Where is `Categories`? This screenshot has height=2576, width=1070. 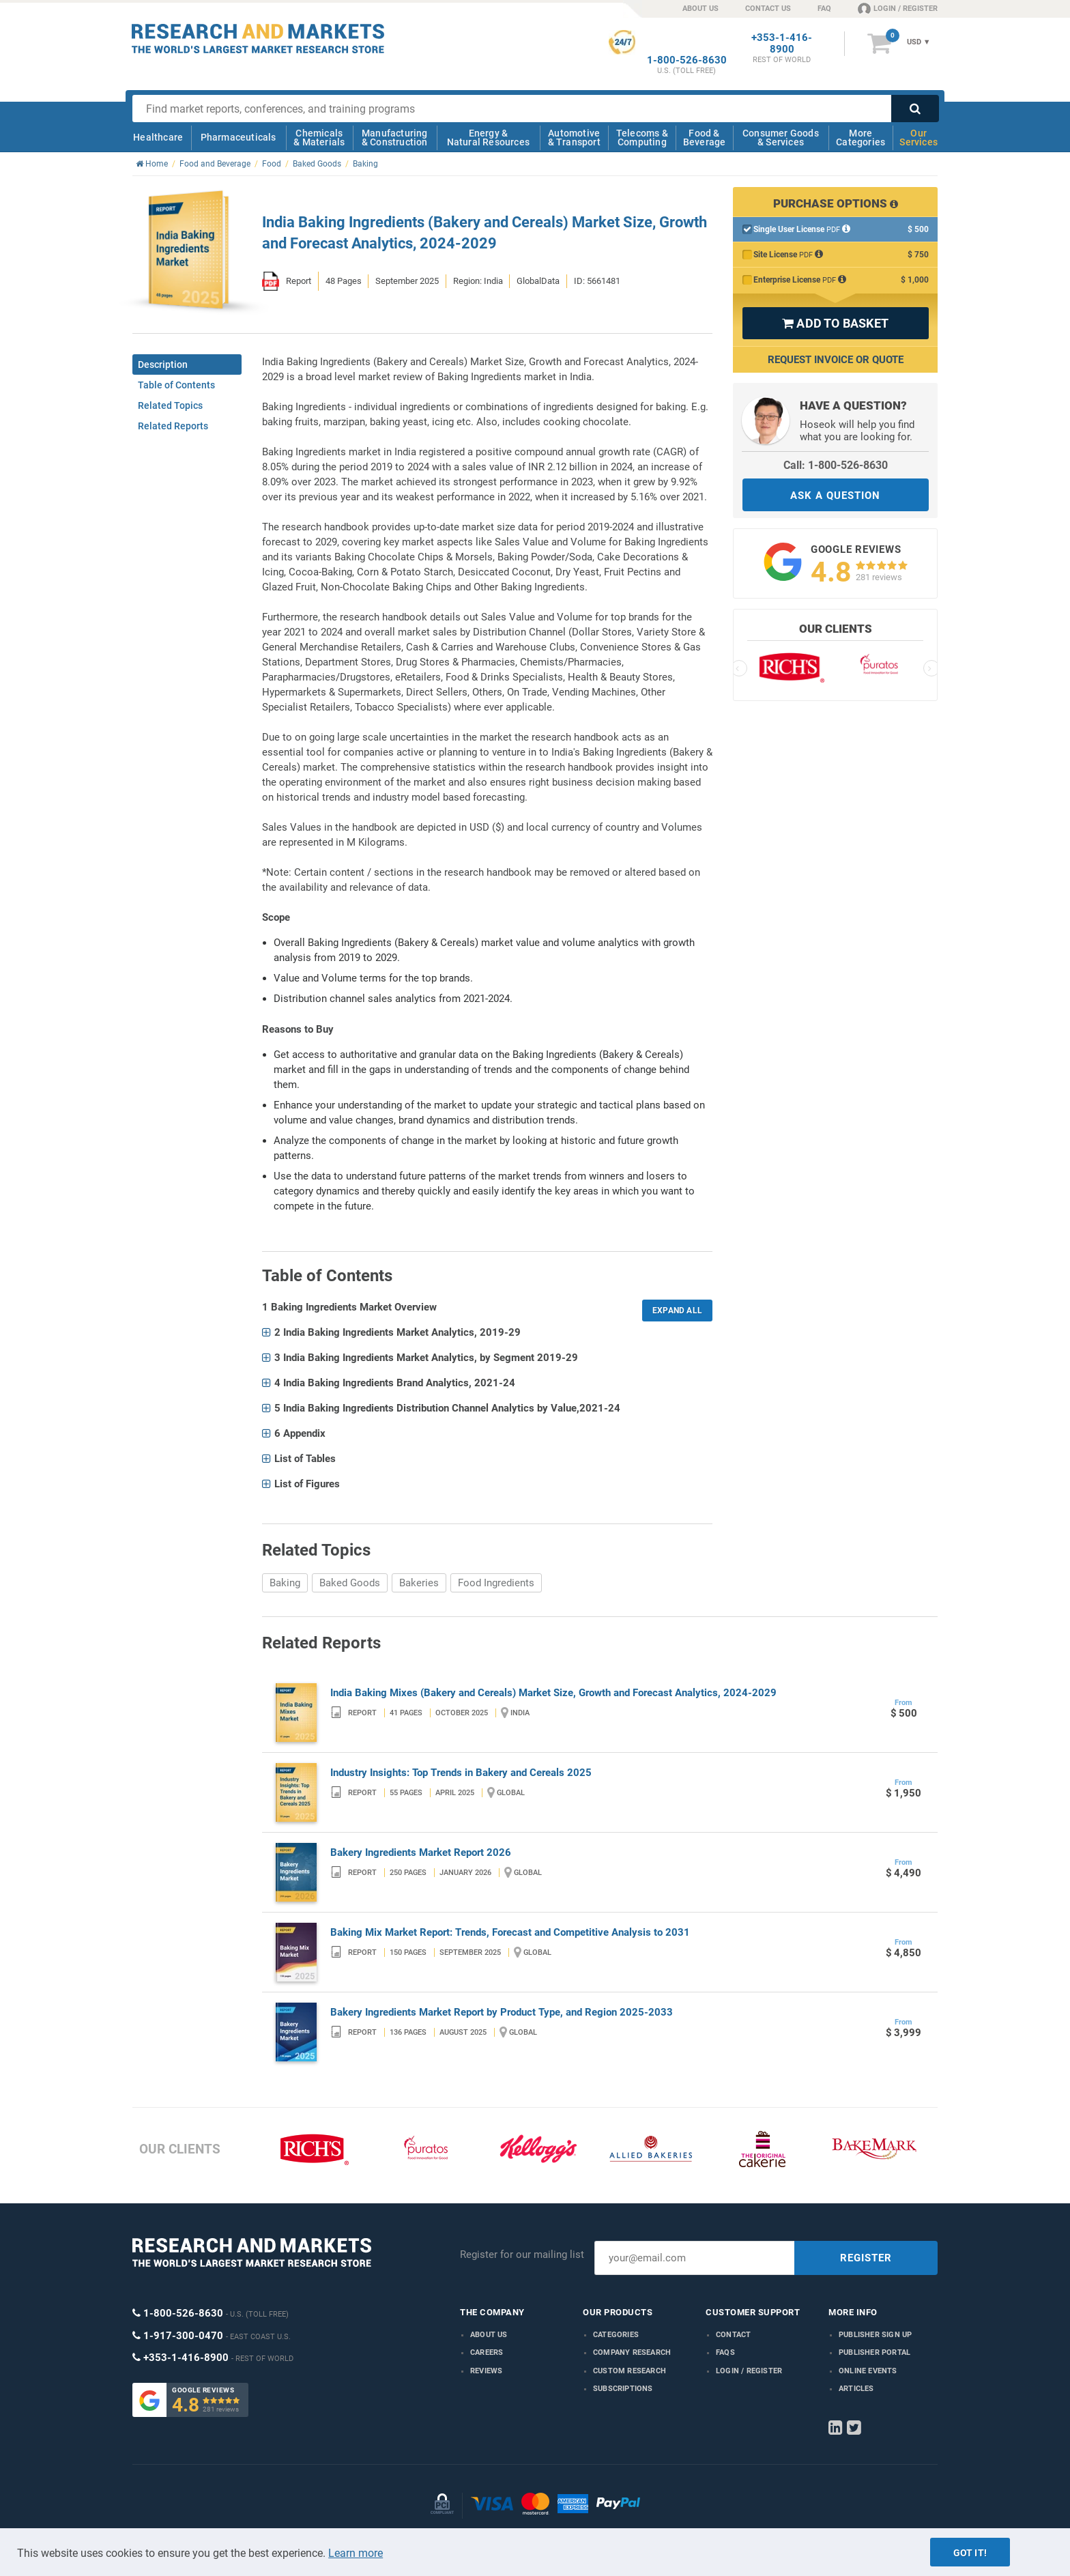 Categories is located at coordinates (616, 2334).